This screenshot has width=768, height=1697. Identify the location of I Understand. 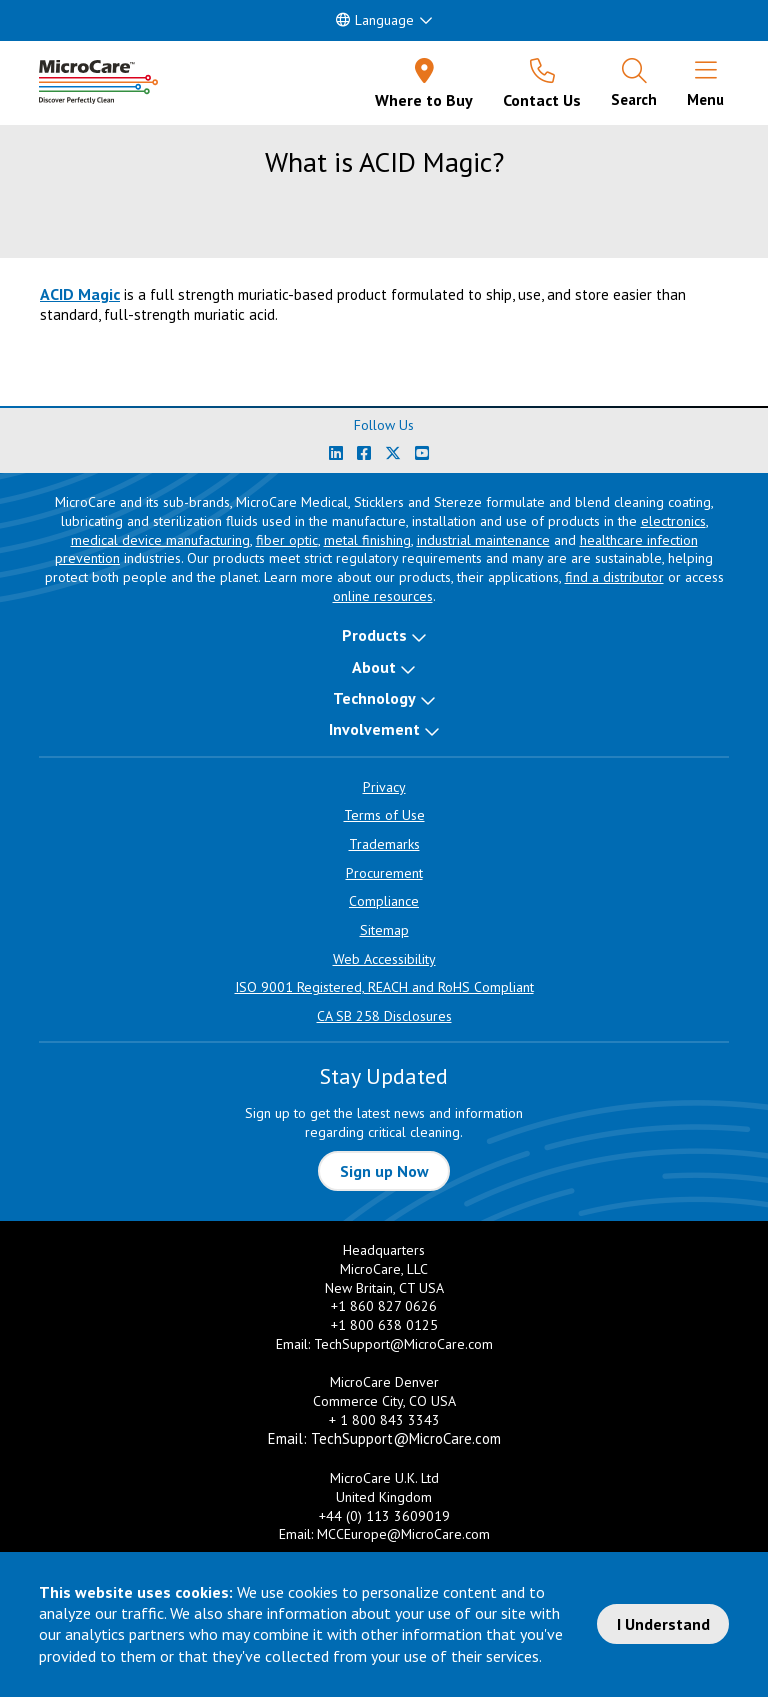
(663, 1624).